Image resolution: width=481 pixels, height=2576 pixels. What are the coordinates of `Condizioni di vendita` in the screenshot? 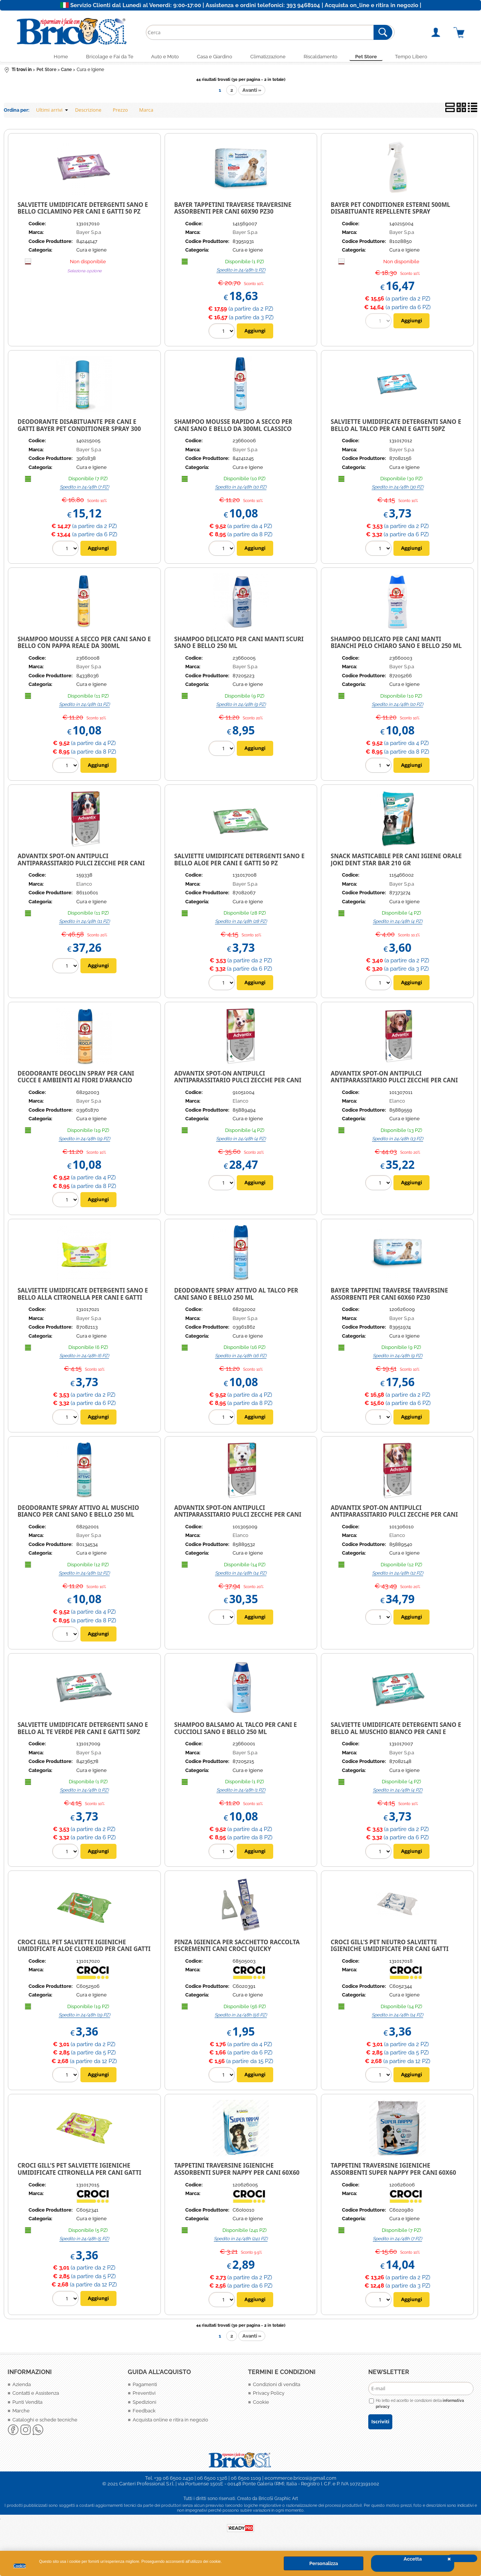 It's located at (276, 2387).